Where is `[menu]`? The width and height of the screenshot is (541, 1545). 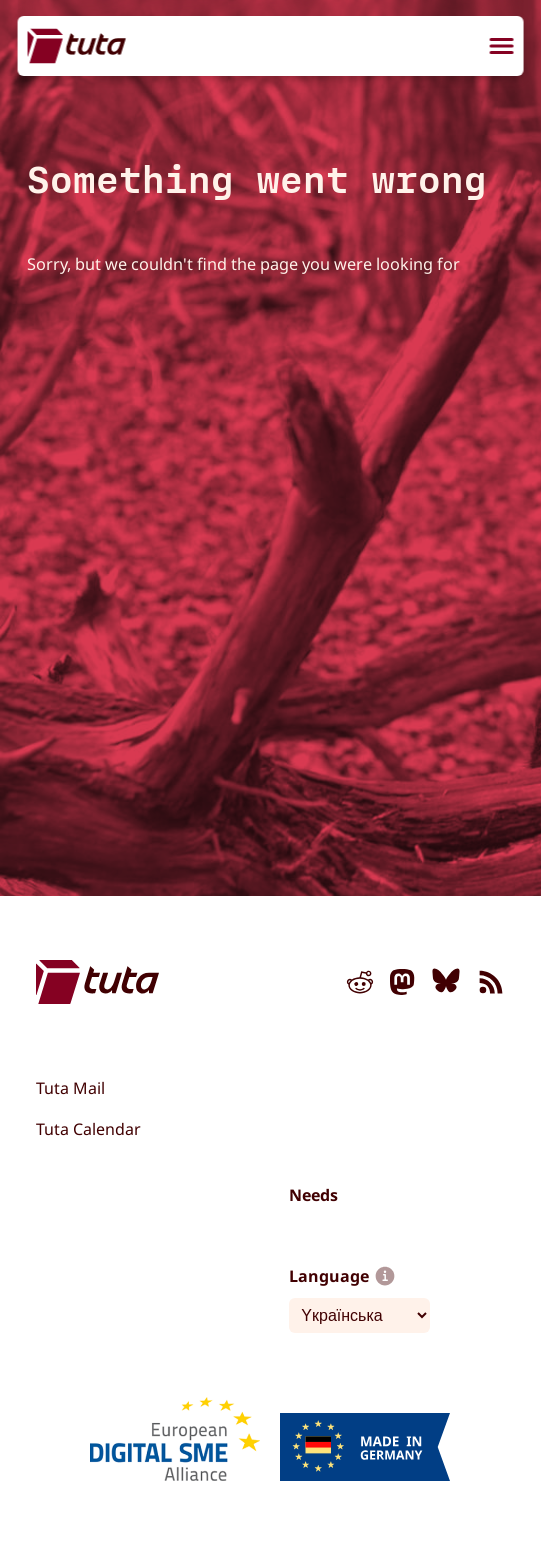
[menu] is located at coordinates (502, 48).